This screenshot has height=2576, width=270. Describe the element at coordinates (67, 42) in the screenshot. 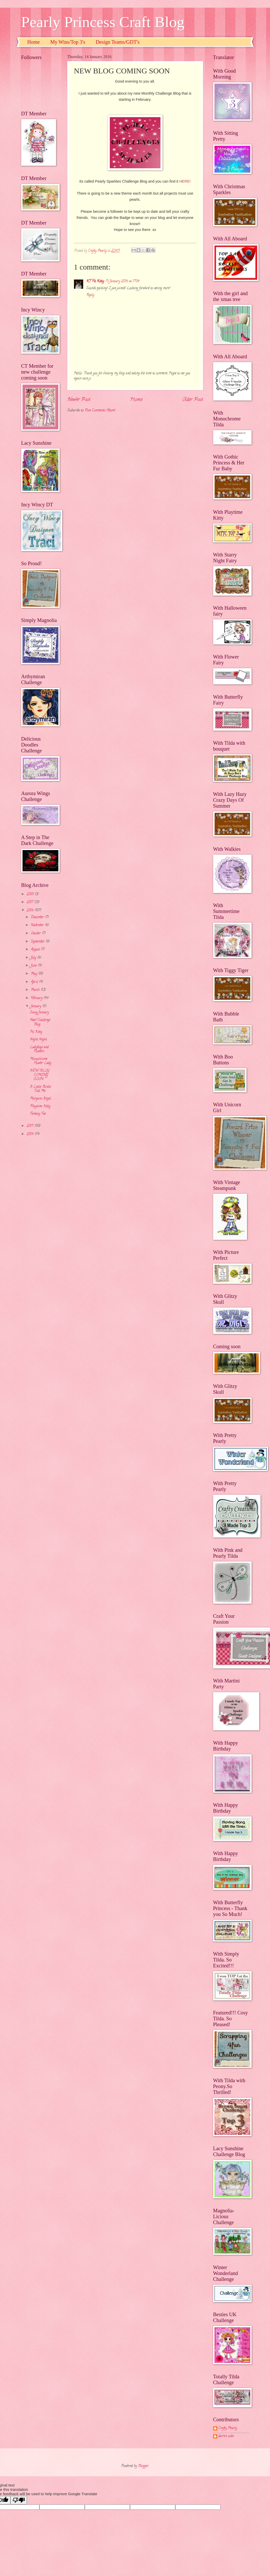

I see `My Wins/Top 3's` at that location.